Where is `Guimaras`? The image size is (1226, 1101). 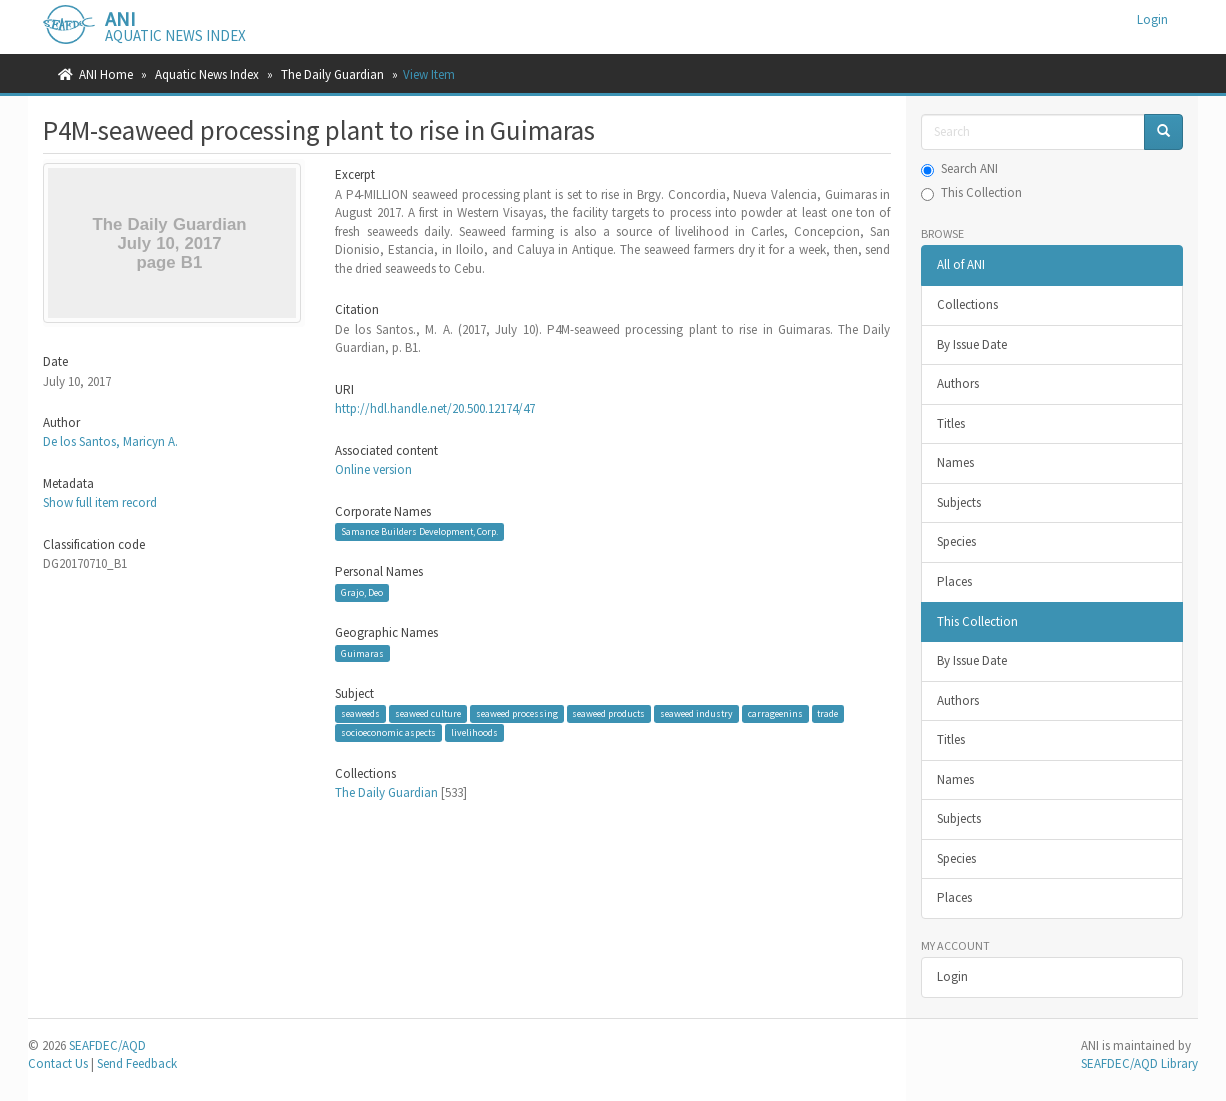
Guimaras is located at coordinates (362, 653).